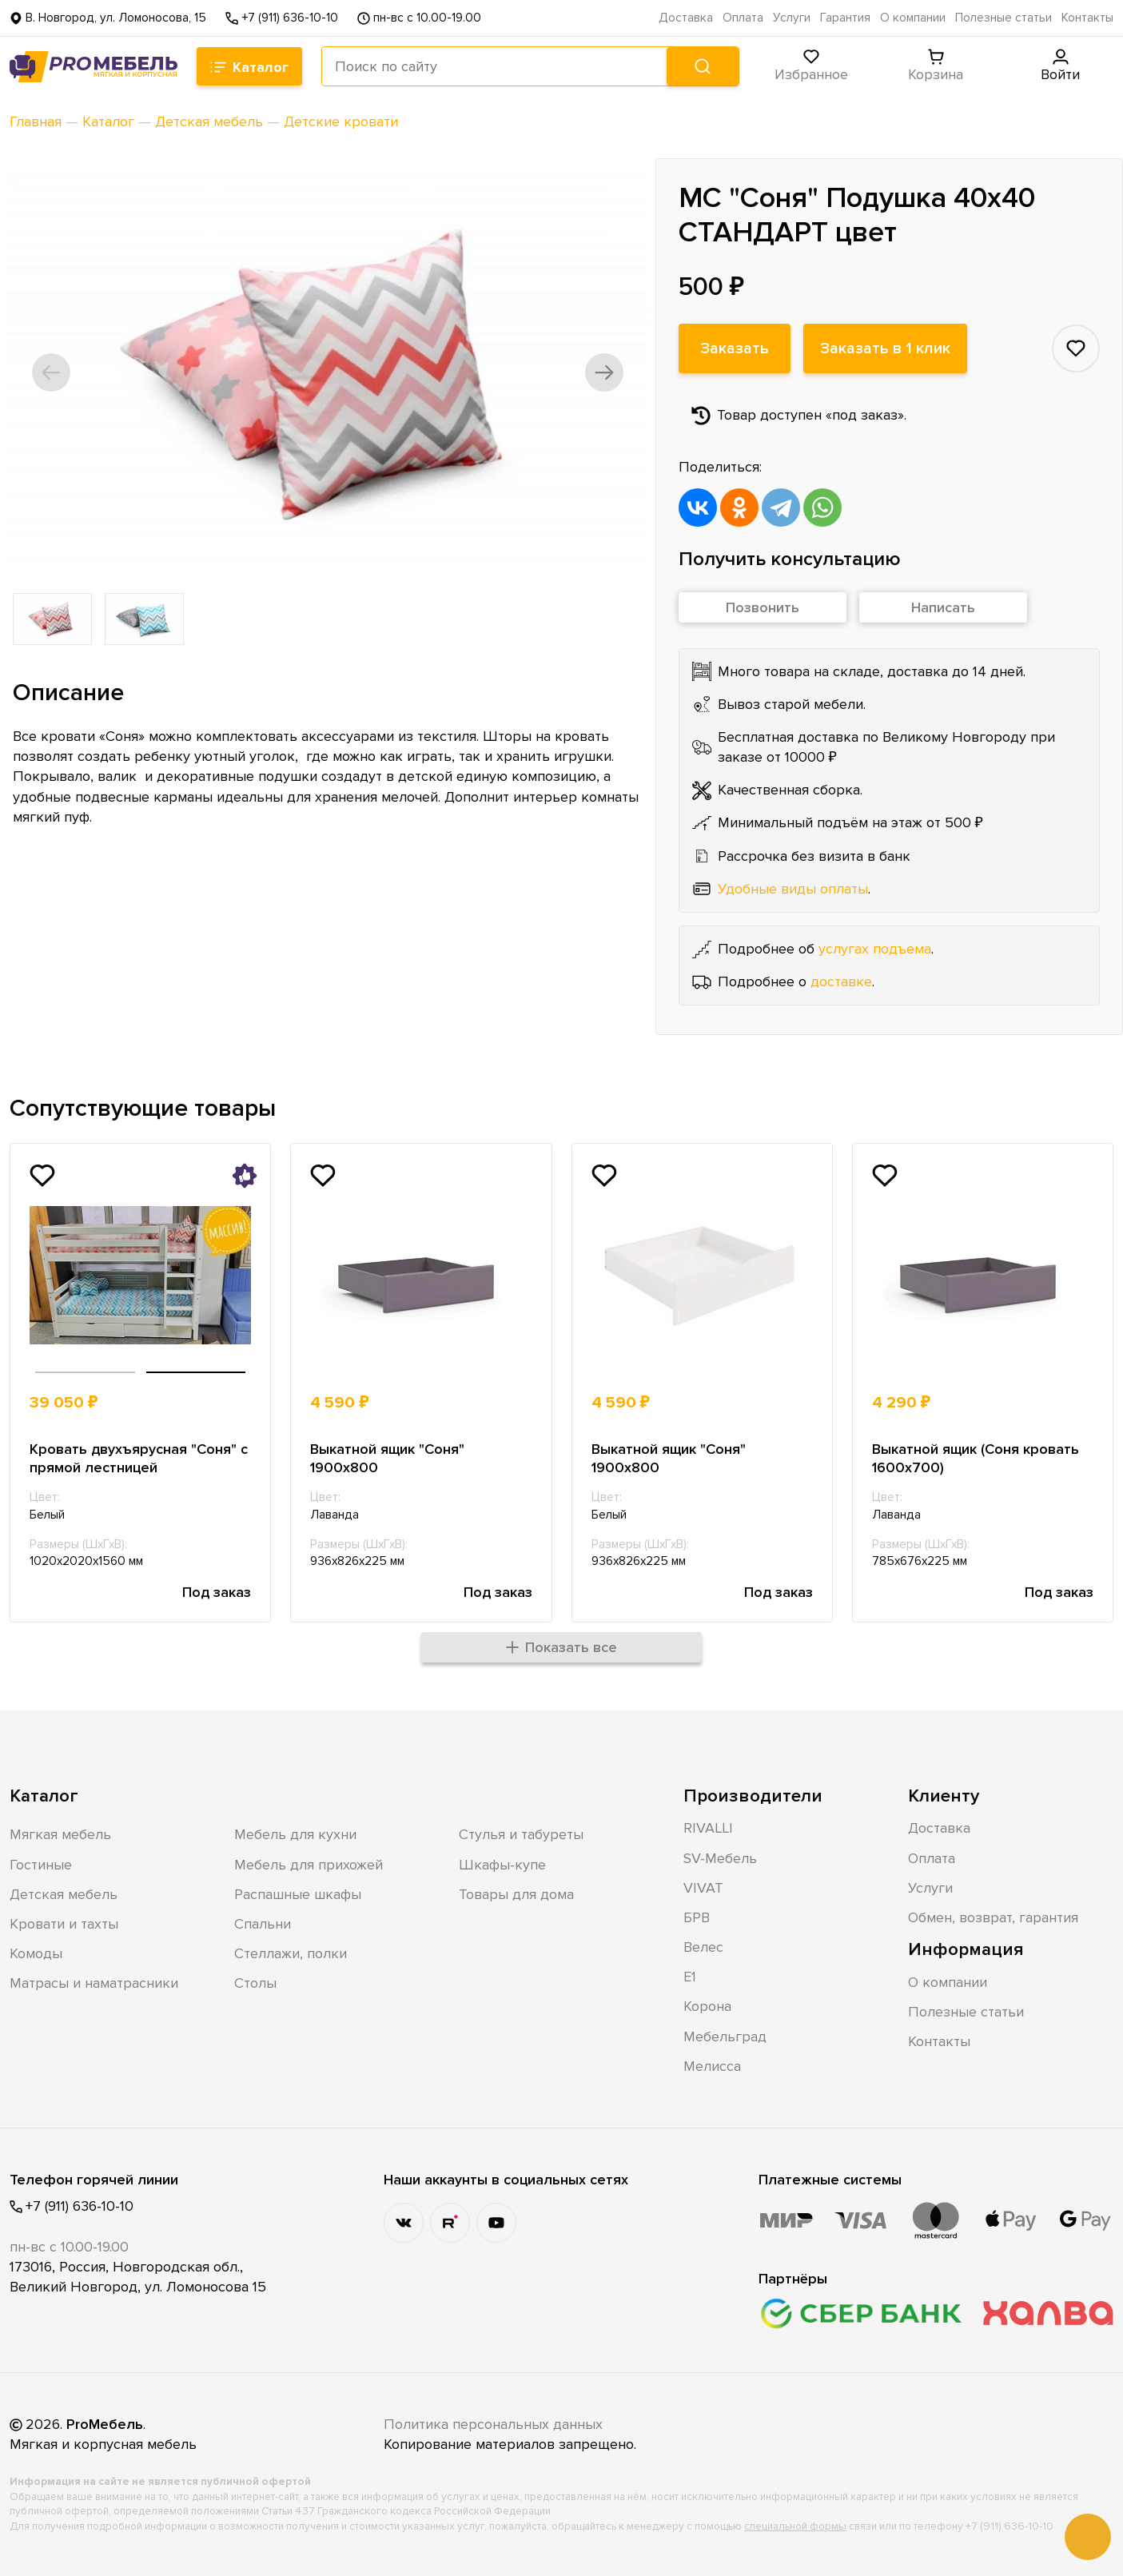  What do you see at coordinates (696, 1917) in the screenshot?
I see `БРВ` at bounding box center [696, 1917].